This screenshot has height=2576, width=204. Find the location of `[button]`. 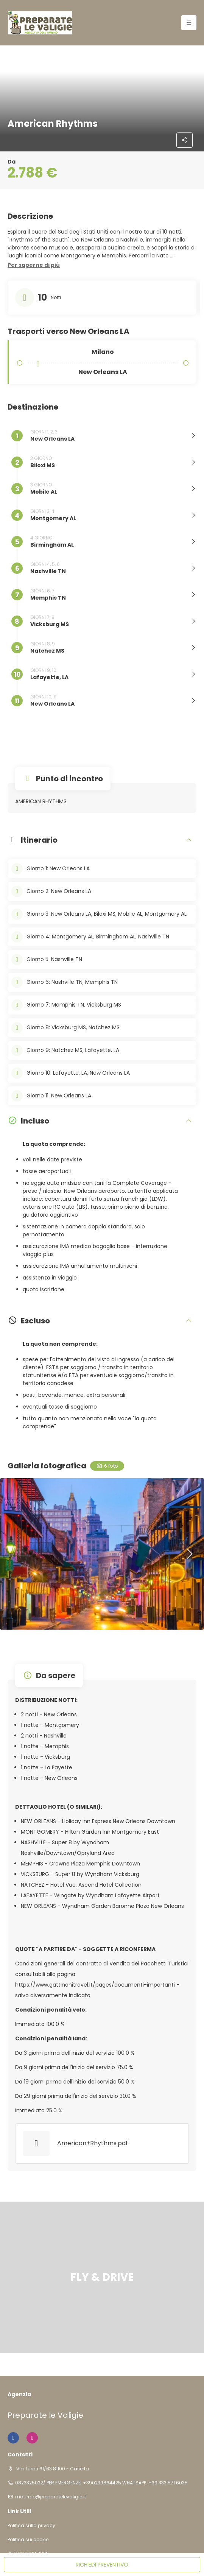

[button] is located at coordinates (34, 265).